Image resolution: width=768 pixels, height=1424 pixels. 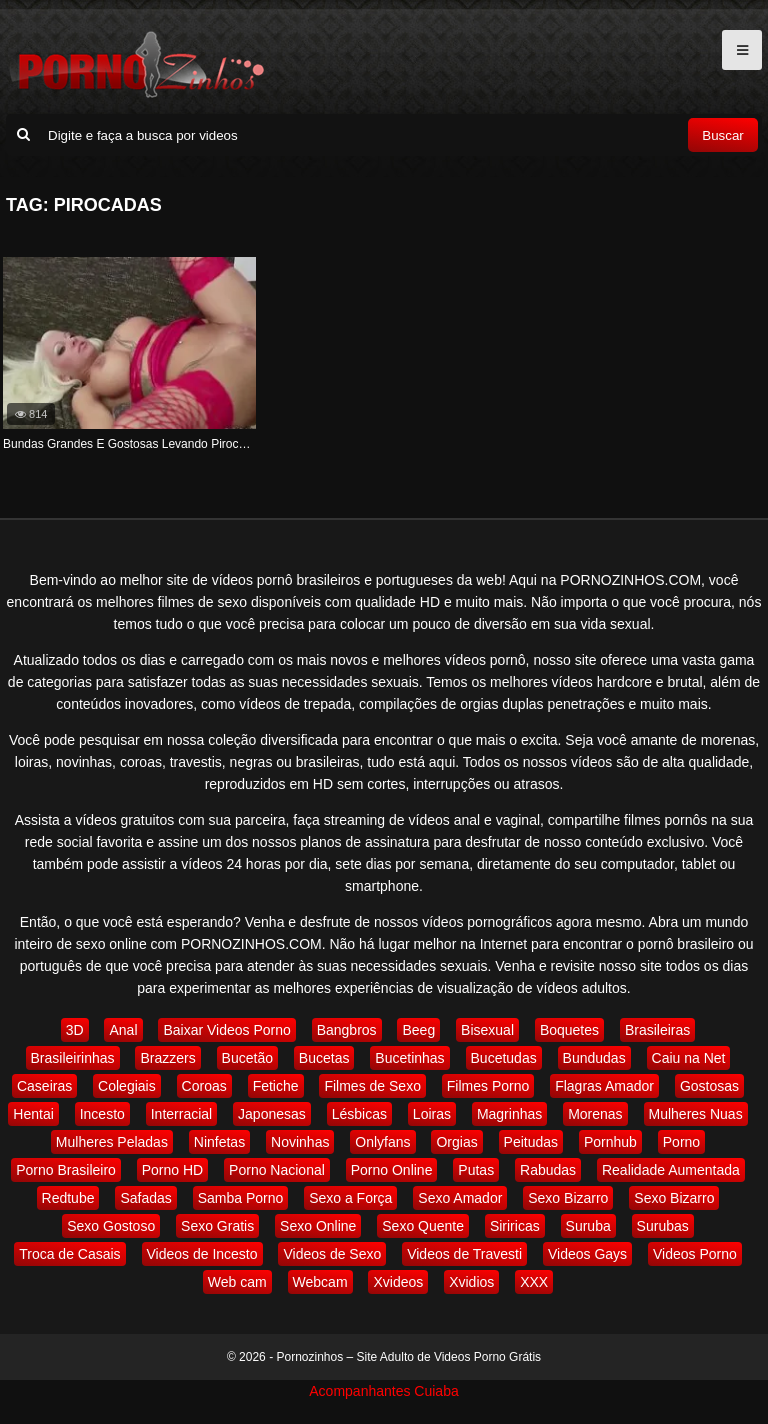 I want to click on Boquetes, so click(x=569, y=1030).